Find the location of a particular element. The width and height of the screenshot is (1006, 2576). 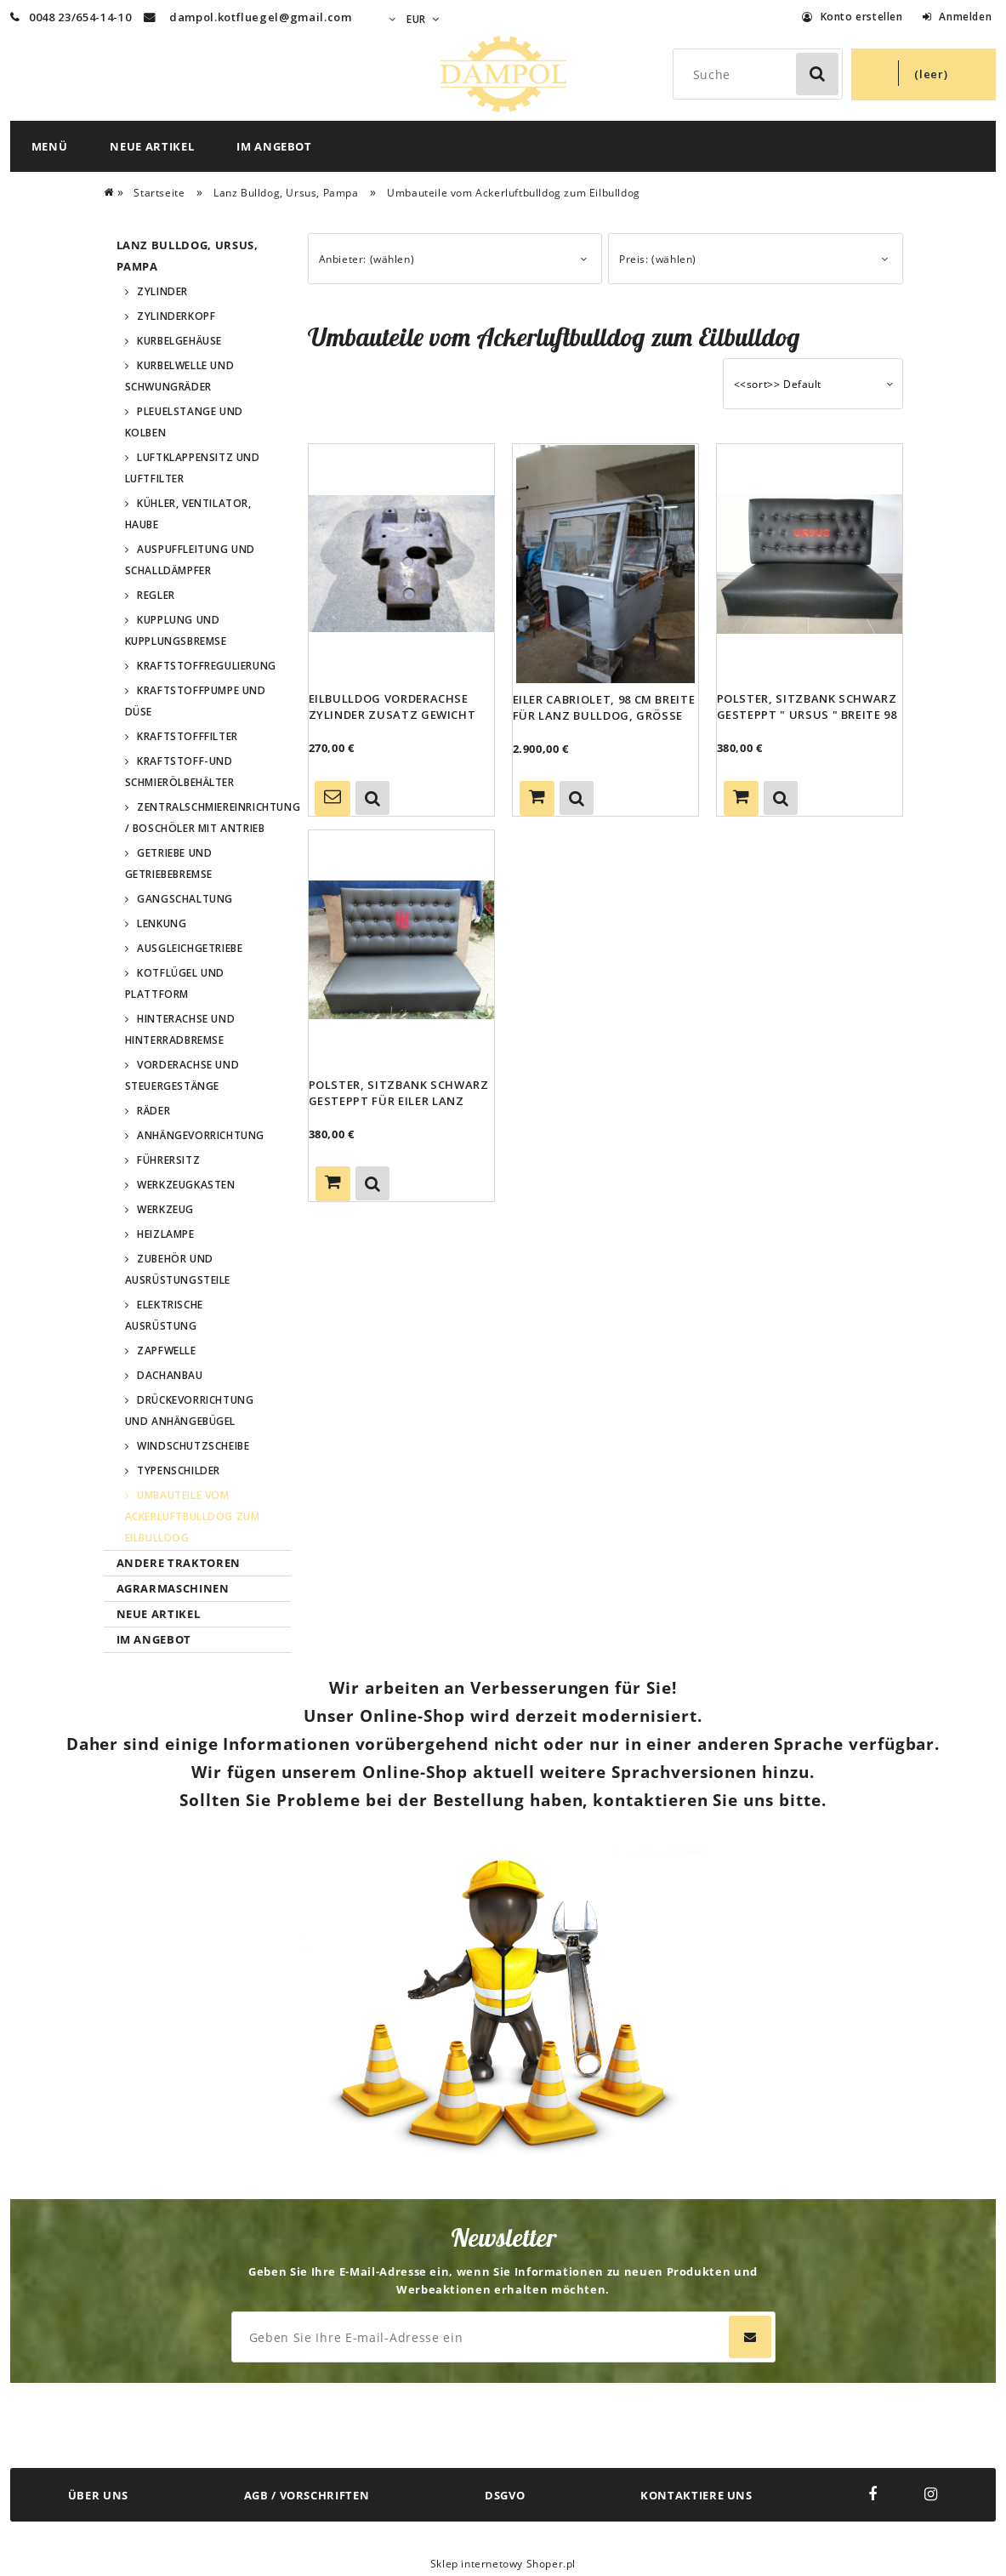

Ausgleichgetriebe is located at coordinates (189, 948).